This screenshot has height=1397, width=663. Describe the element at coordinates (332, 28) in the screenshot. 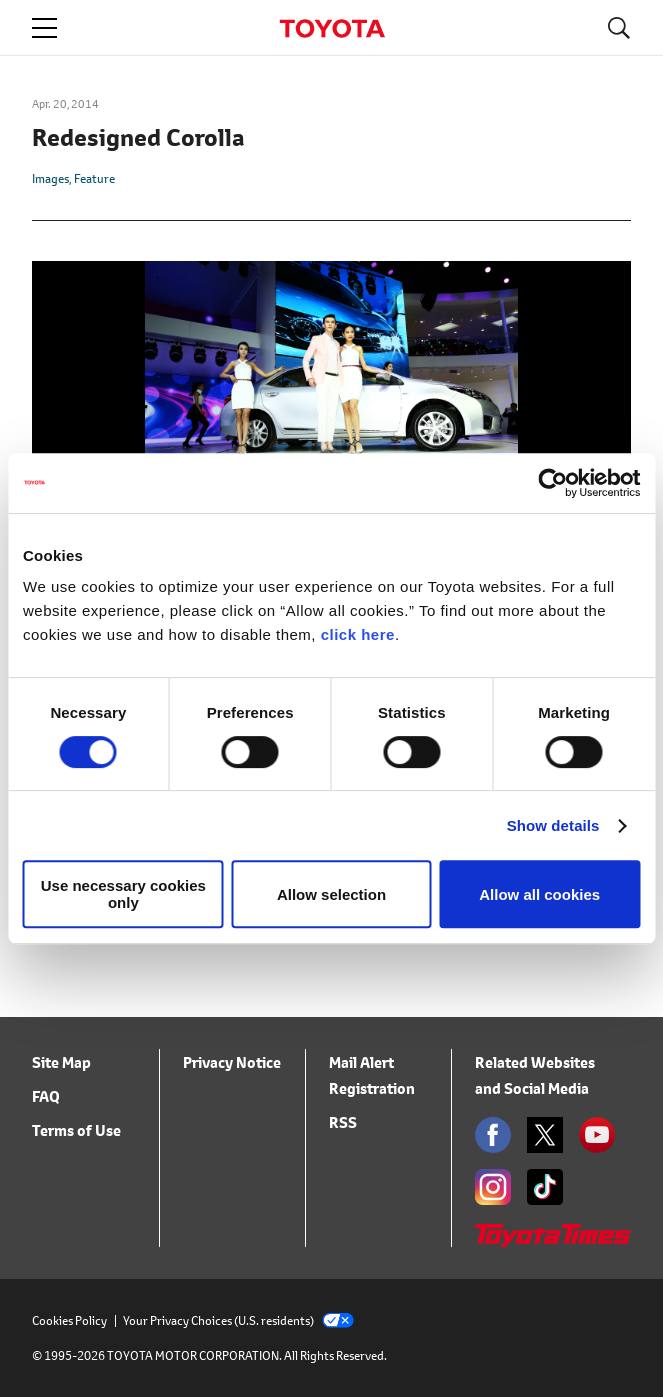

I see `TOYOTA` at that location.